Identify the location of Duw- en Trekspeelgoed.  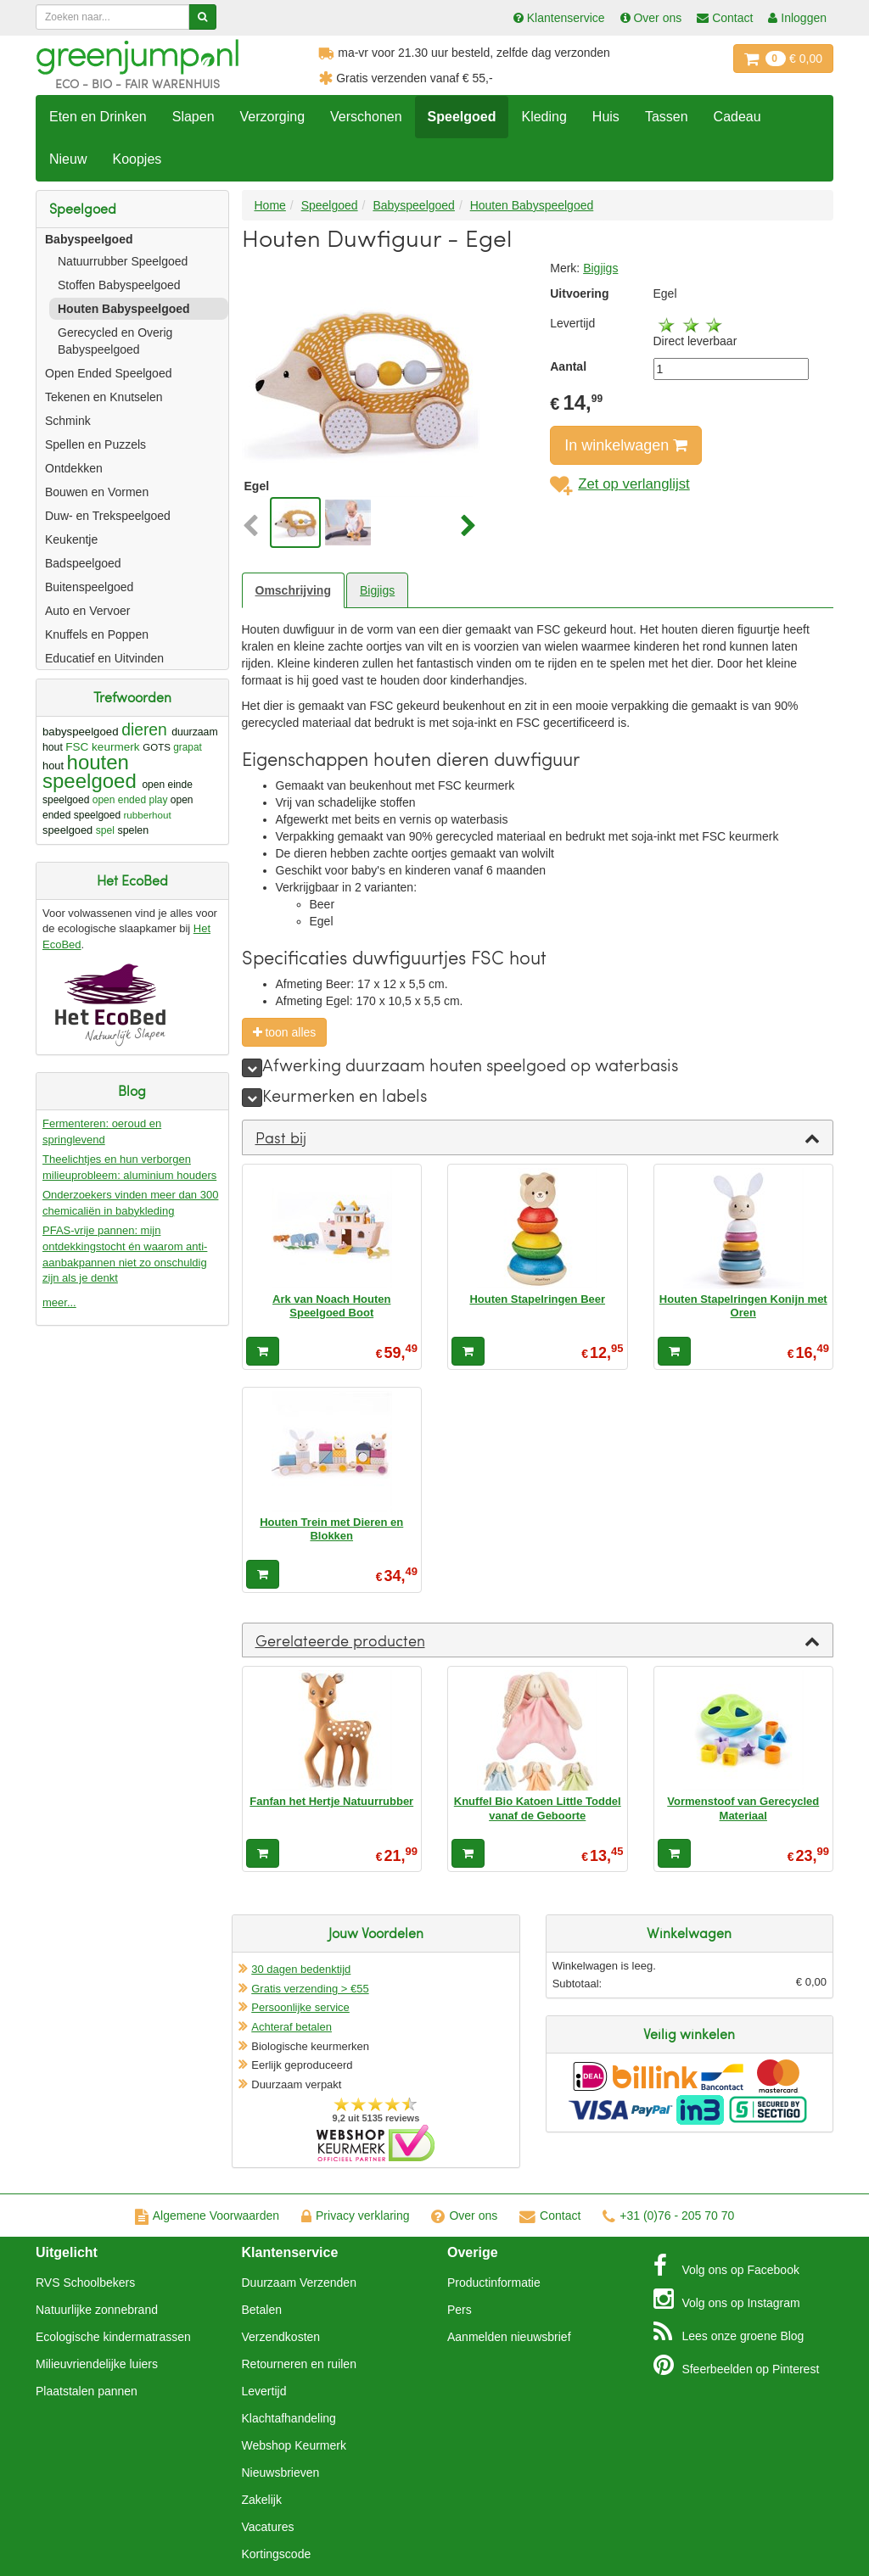
(108, 515).